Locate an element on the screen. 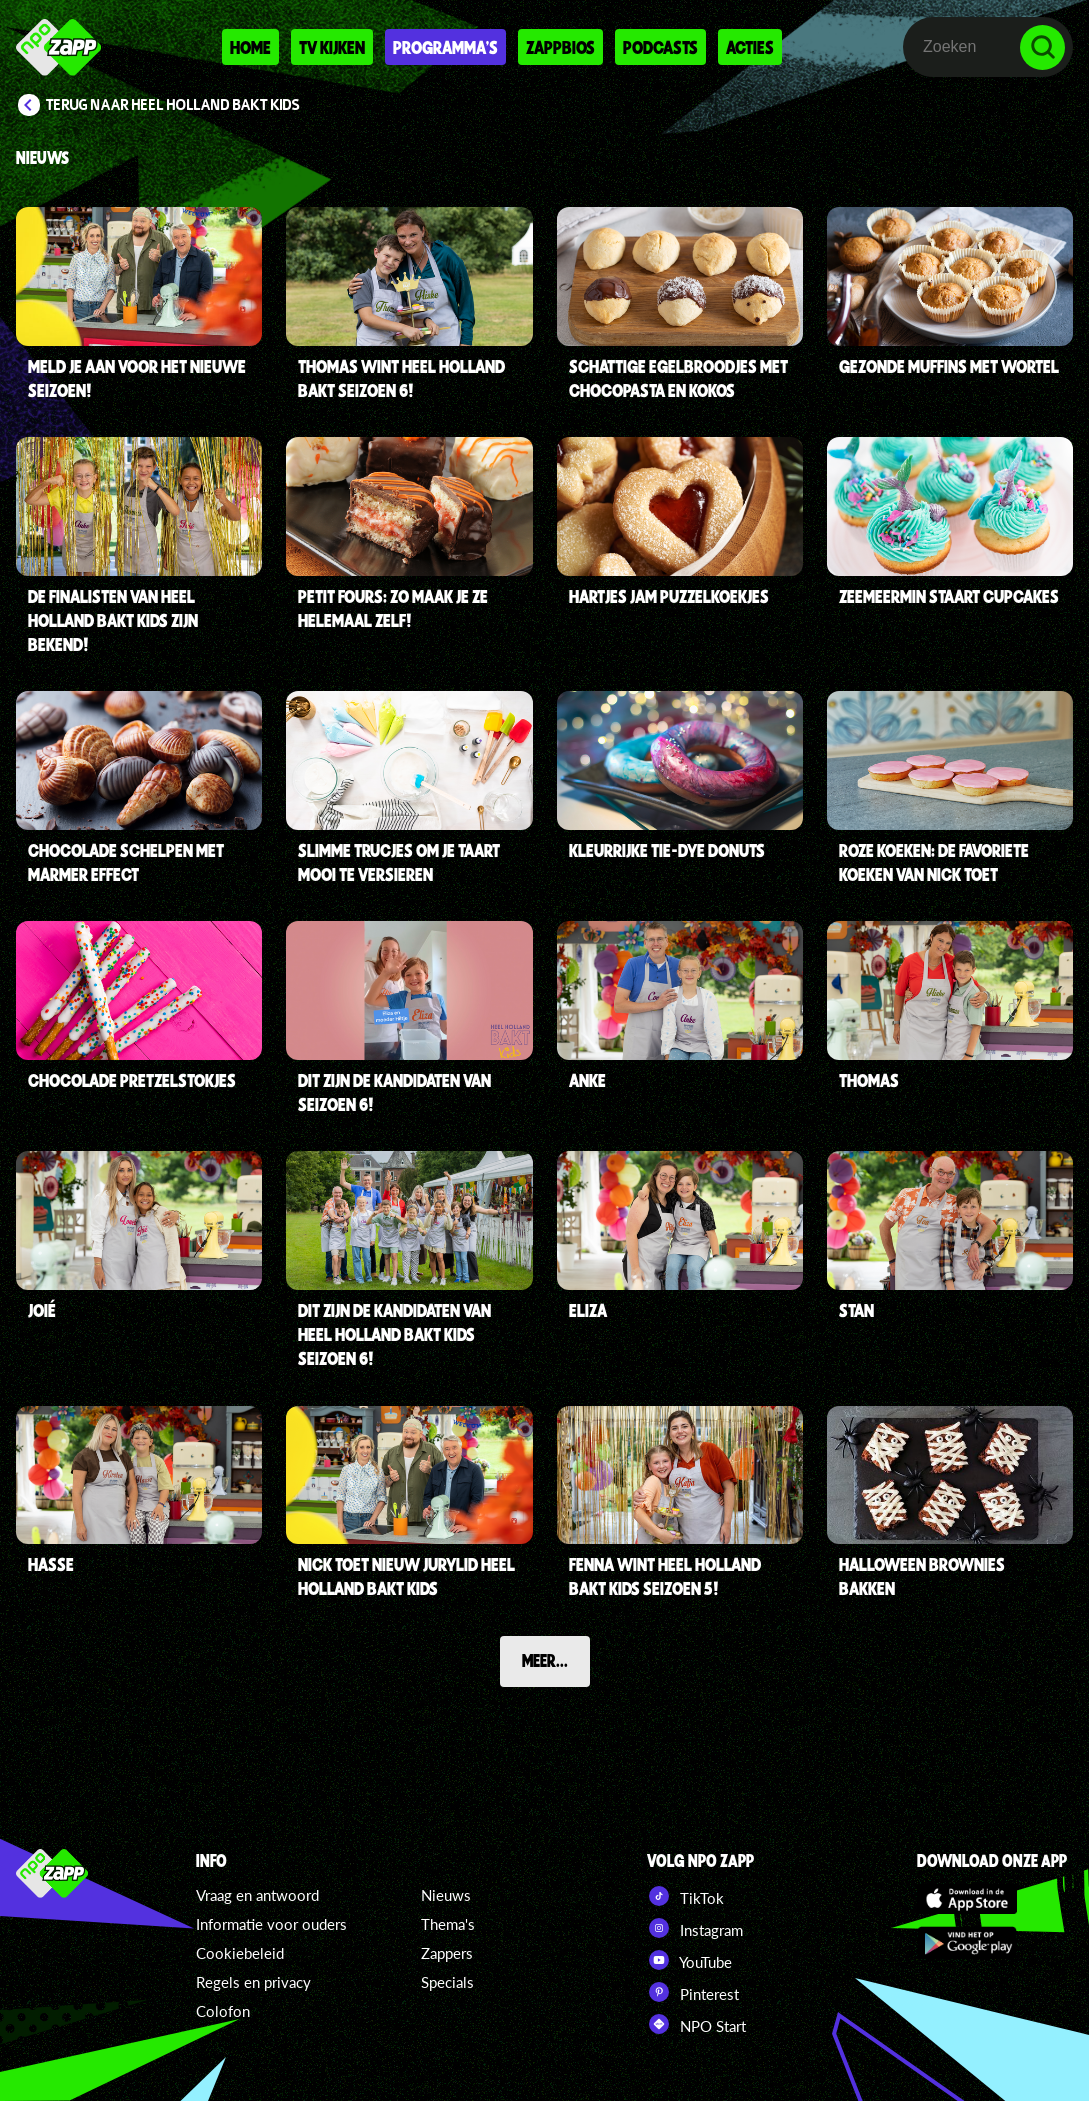 The height and width of the screenshot is (2101, 1089). Tv kijken is located at coordinates (332, 47).